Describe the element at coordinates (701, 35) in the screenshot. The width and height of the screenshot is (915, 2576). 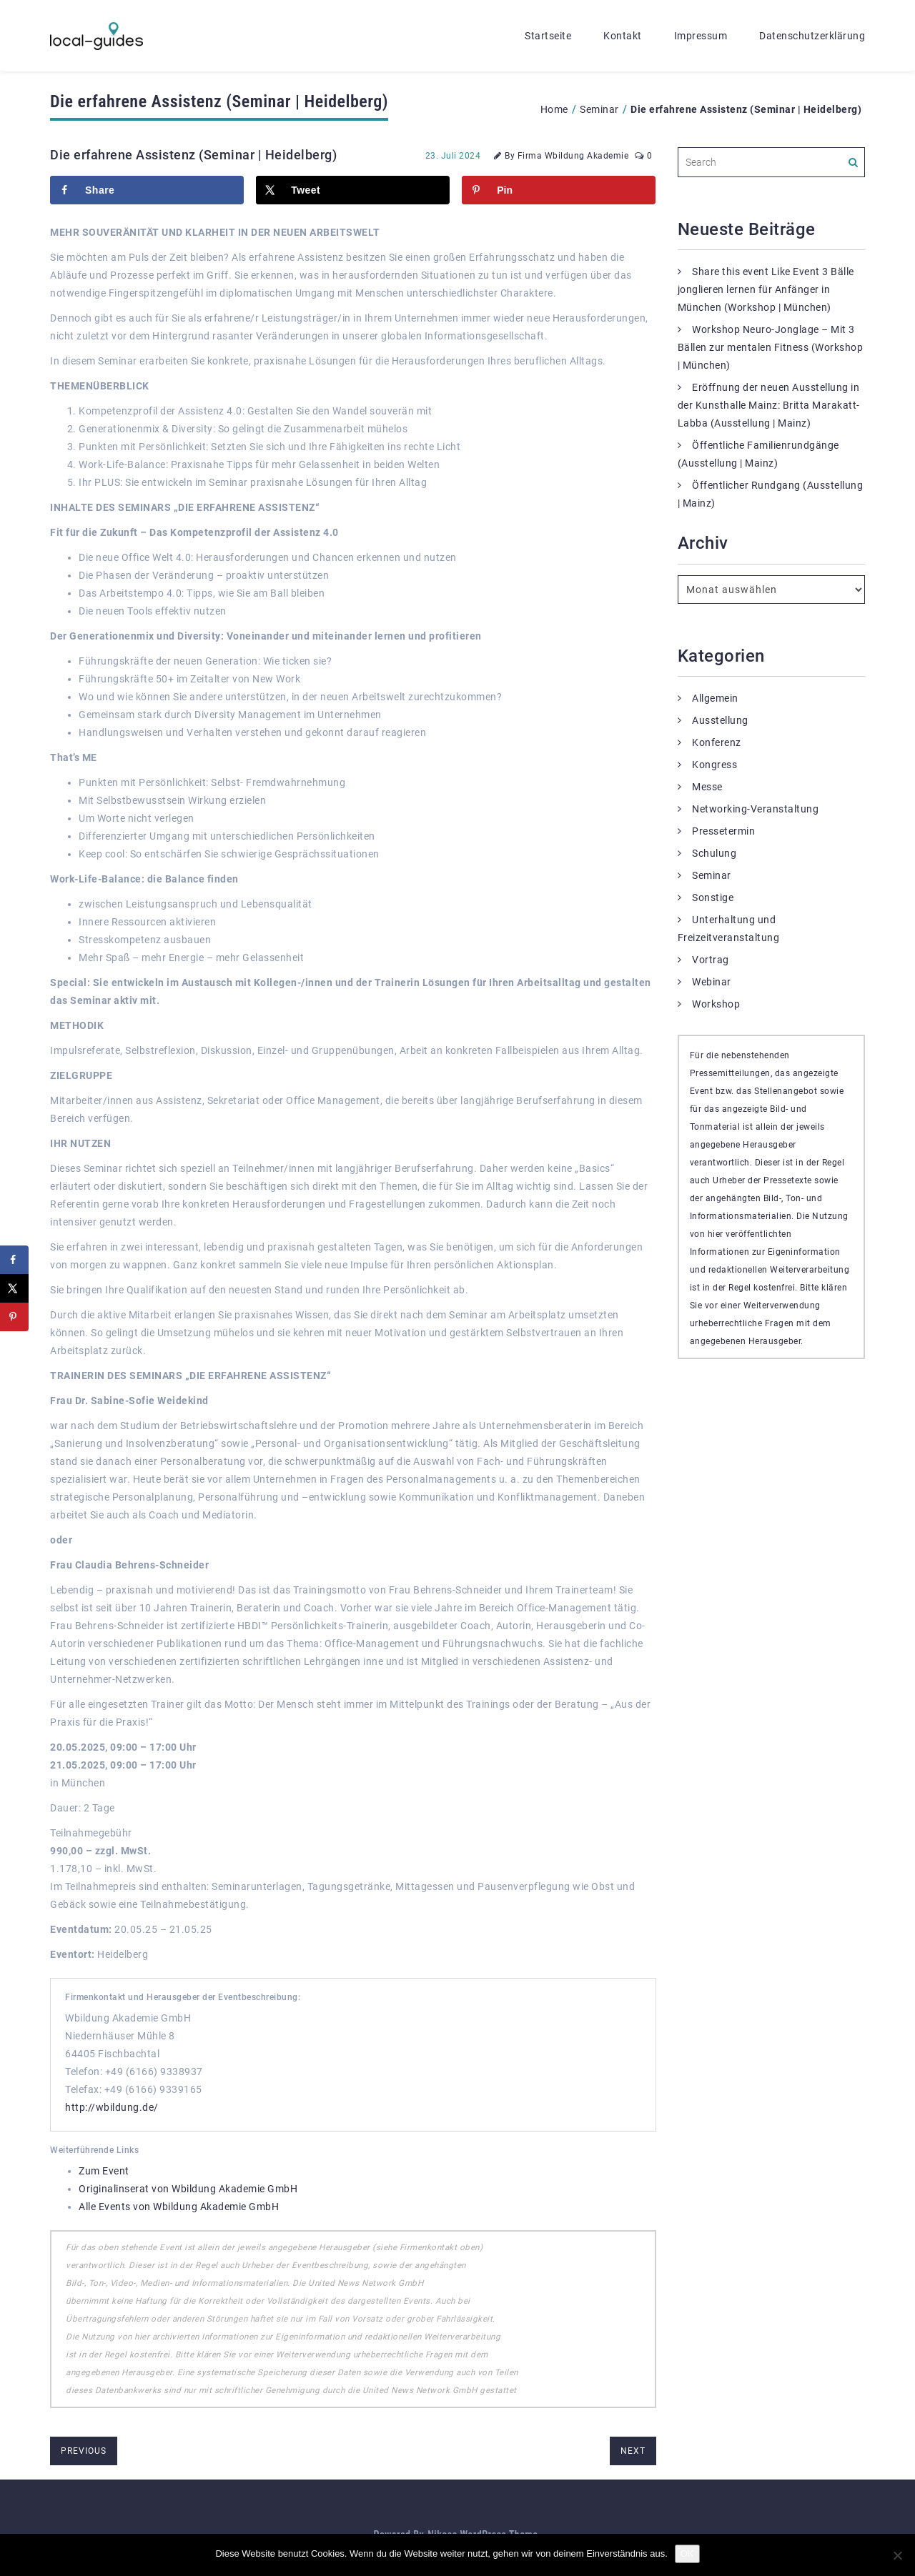
I see `Impressum` at that location.